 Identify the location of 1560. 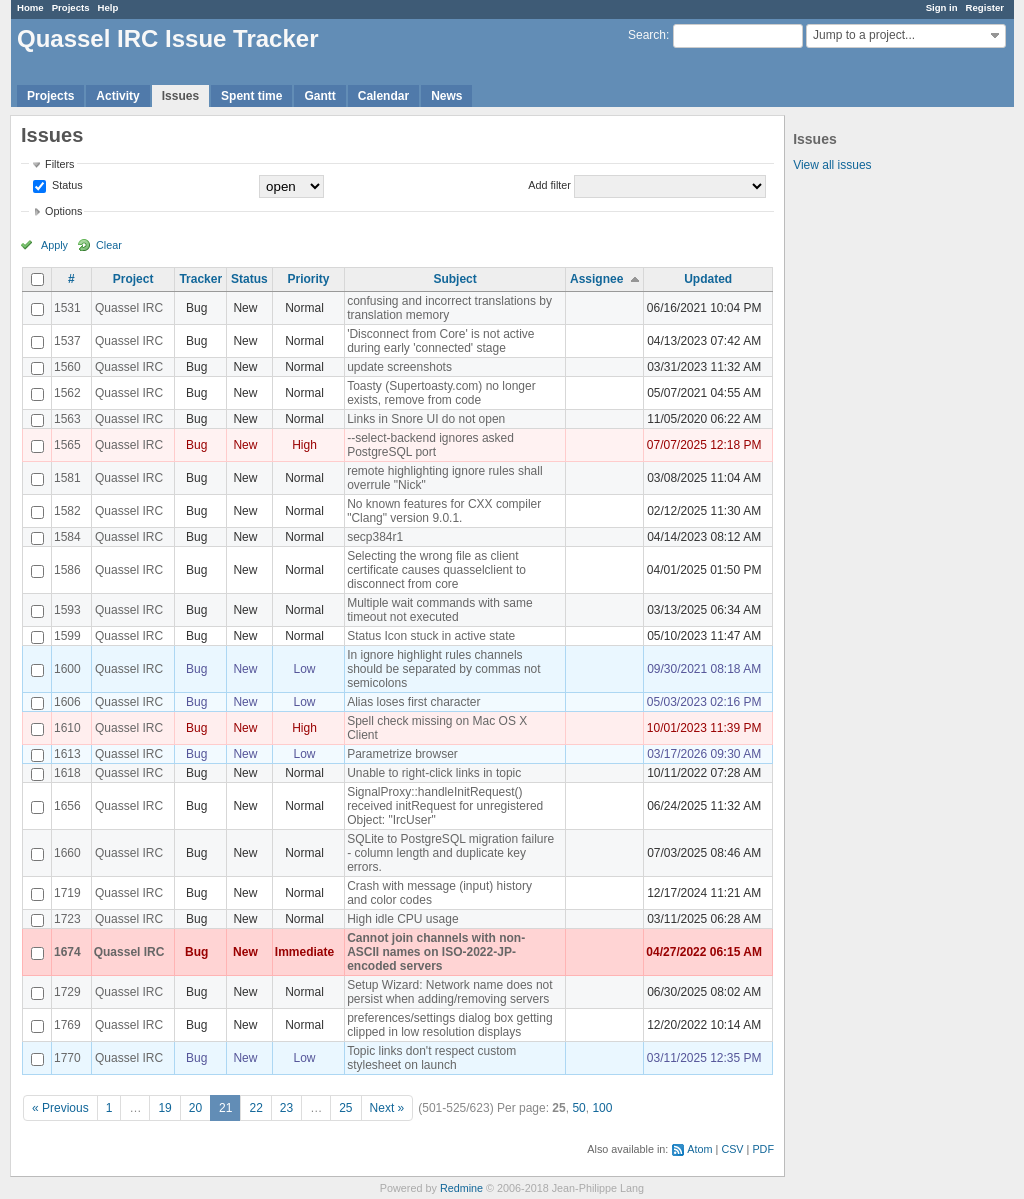
(67, 367).